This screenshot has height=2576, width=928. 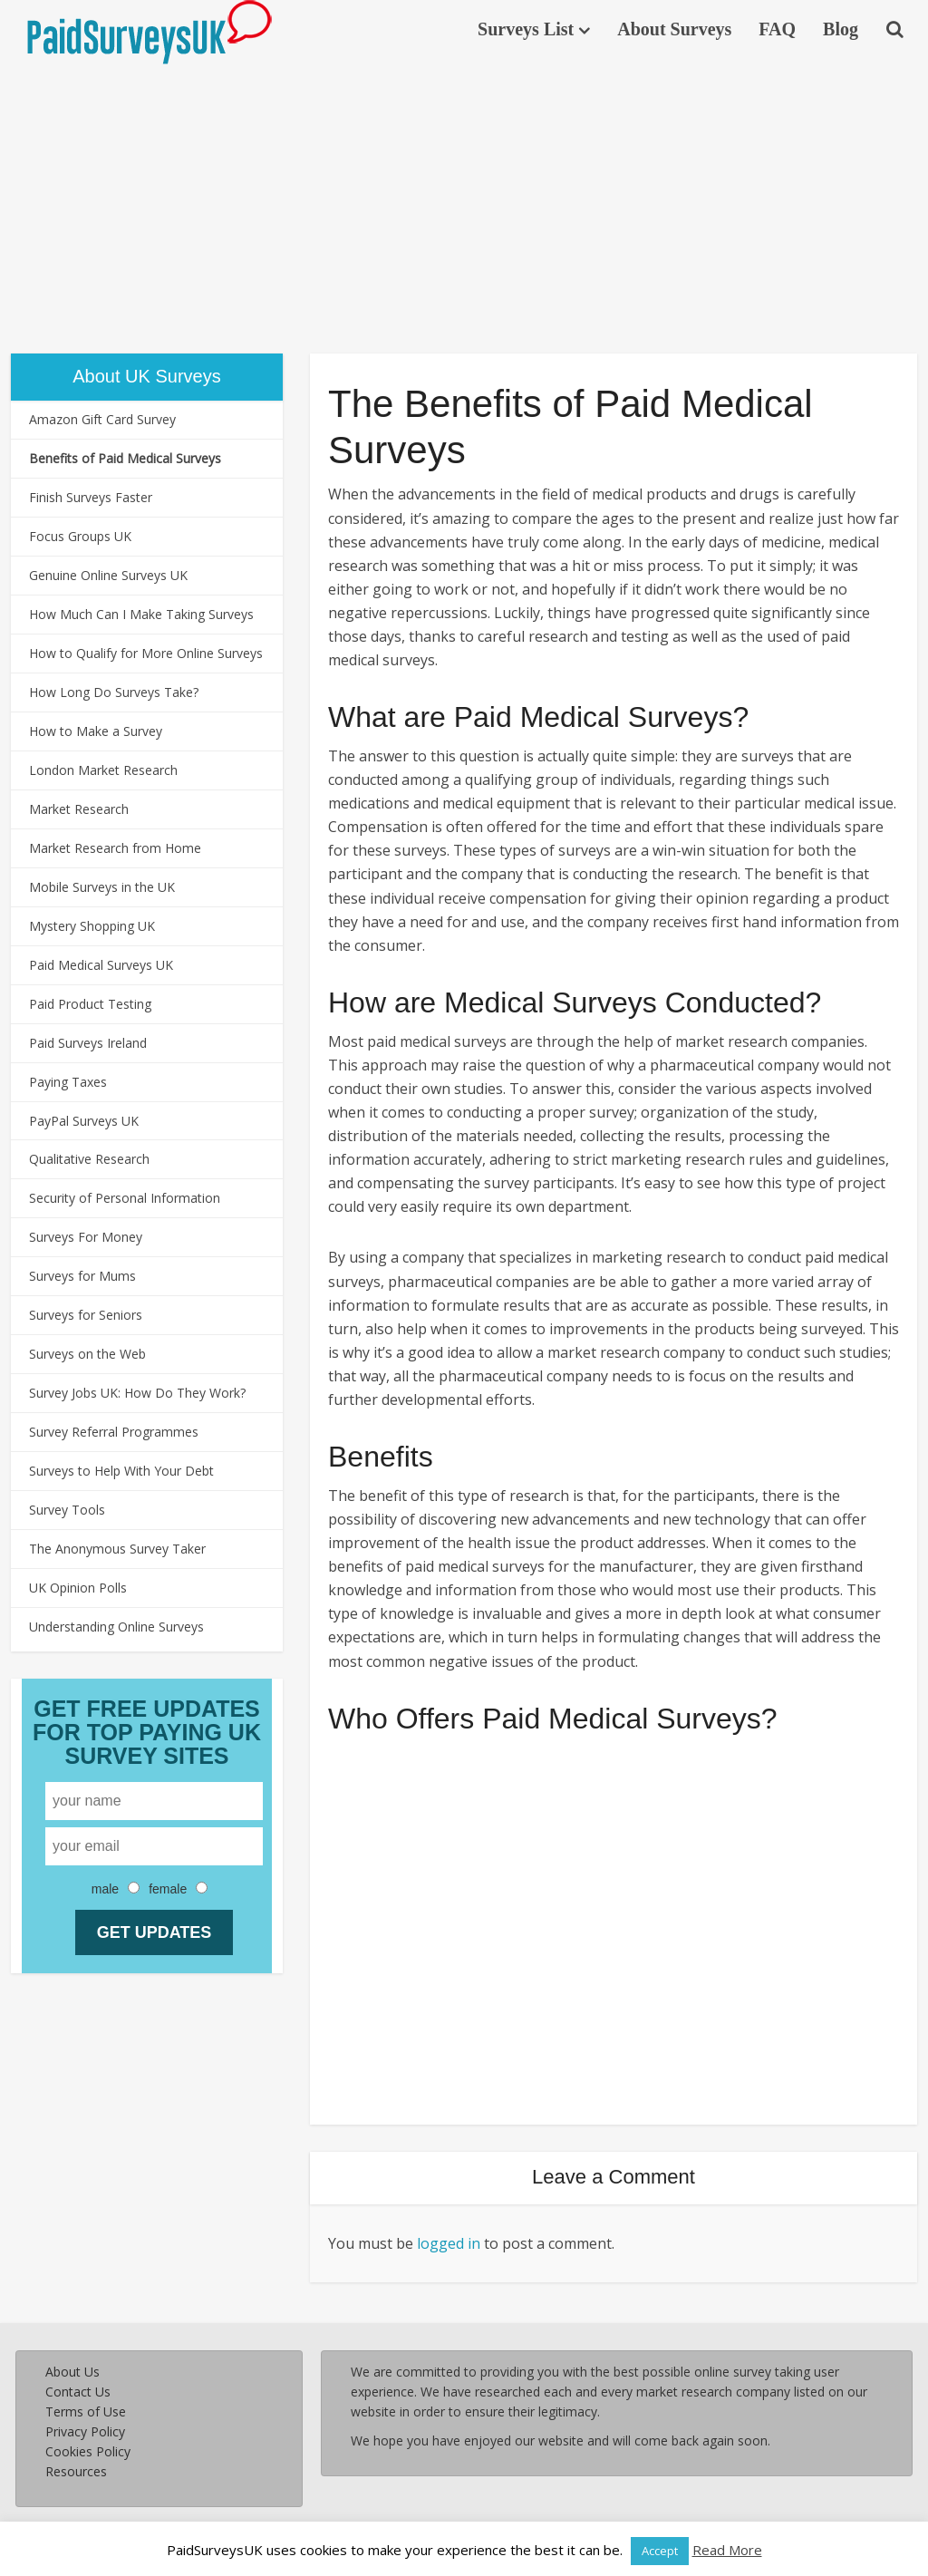 What do you see at coordinates (146, 376) in the screenshot?
I see `About UK Surveys` at bounding box center [146, 376].